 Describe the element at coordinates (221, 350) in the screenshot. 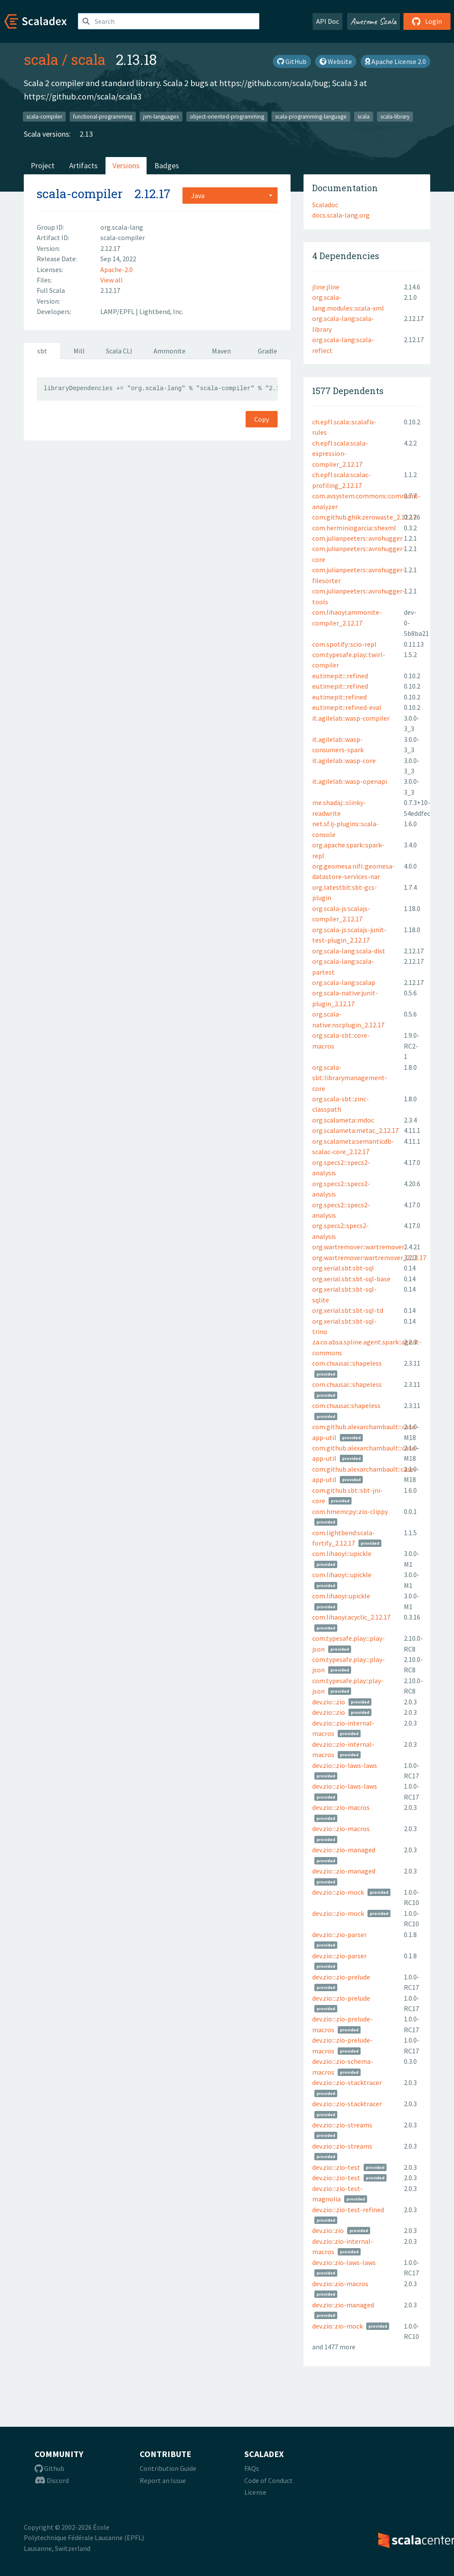

I see `Maven [tab]` at that location.